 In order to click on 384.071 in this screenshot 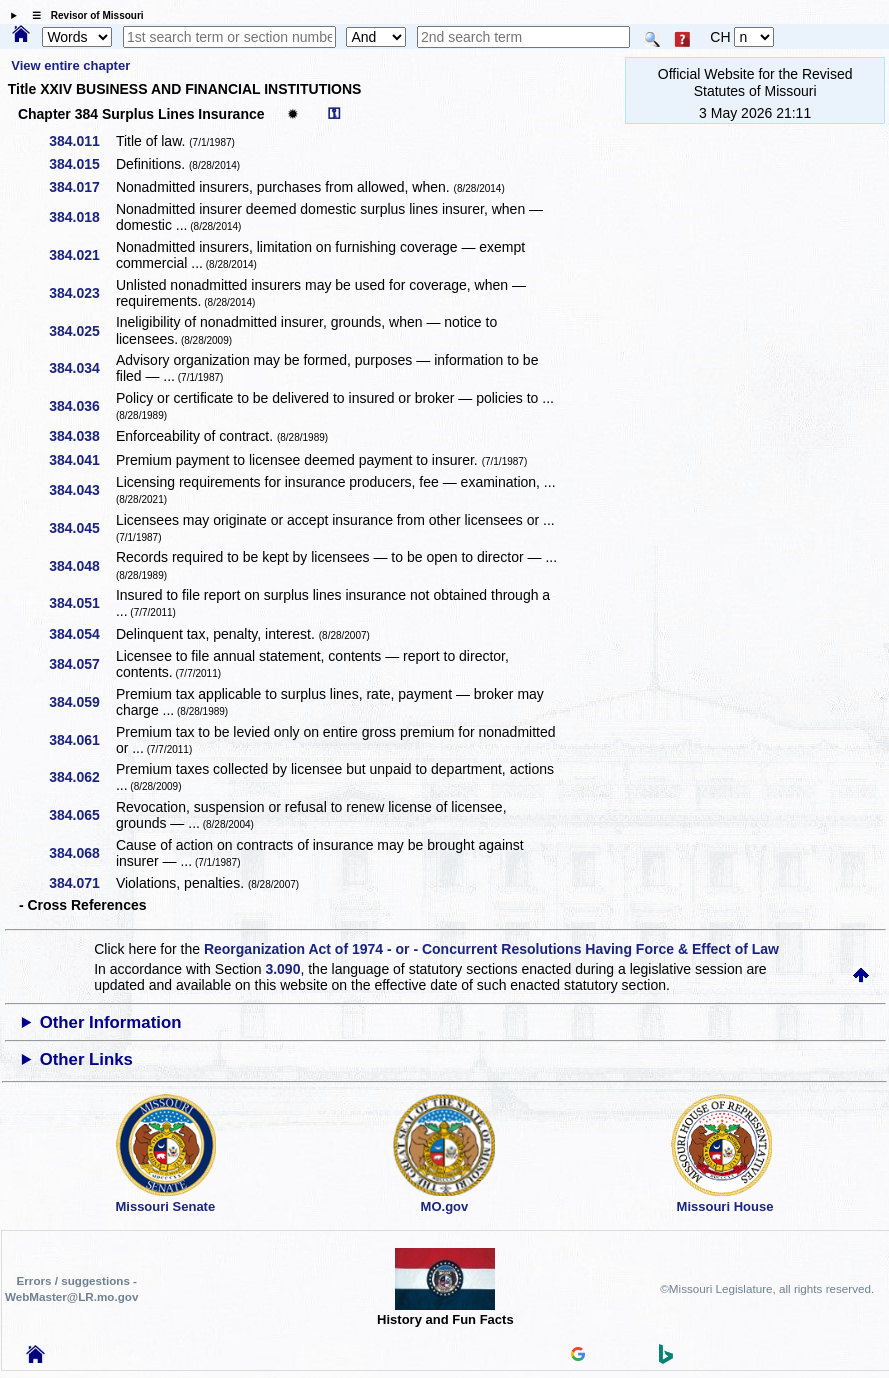, I will do `click(81, 883)`.